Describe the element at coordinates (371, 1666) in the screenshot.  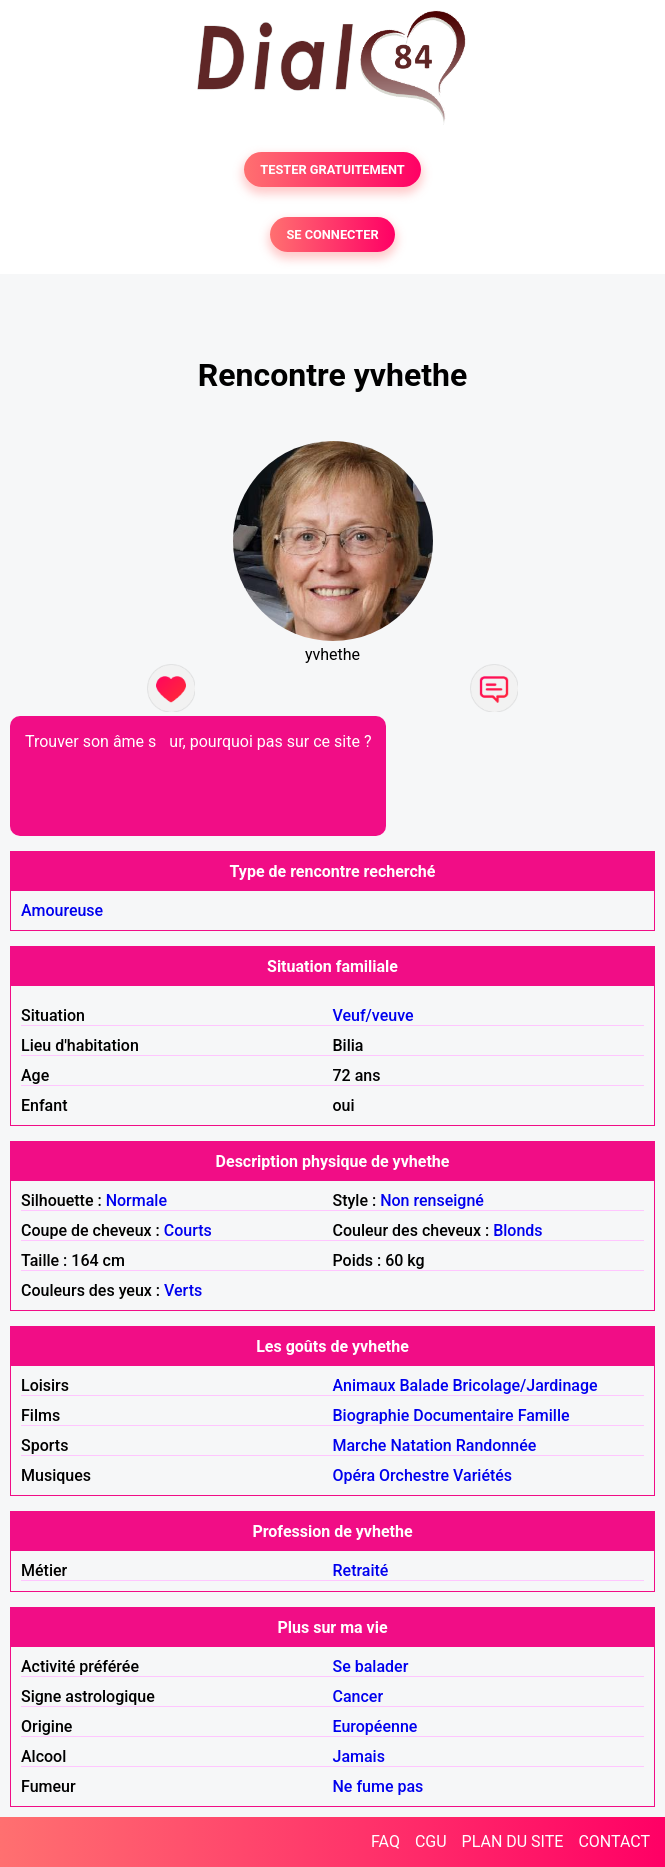
I see `Se balader` at that location.